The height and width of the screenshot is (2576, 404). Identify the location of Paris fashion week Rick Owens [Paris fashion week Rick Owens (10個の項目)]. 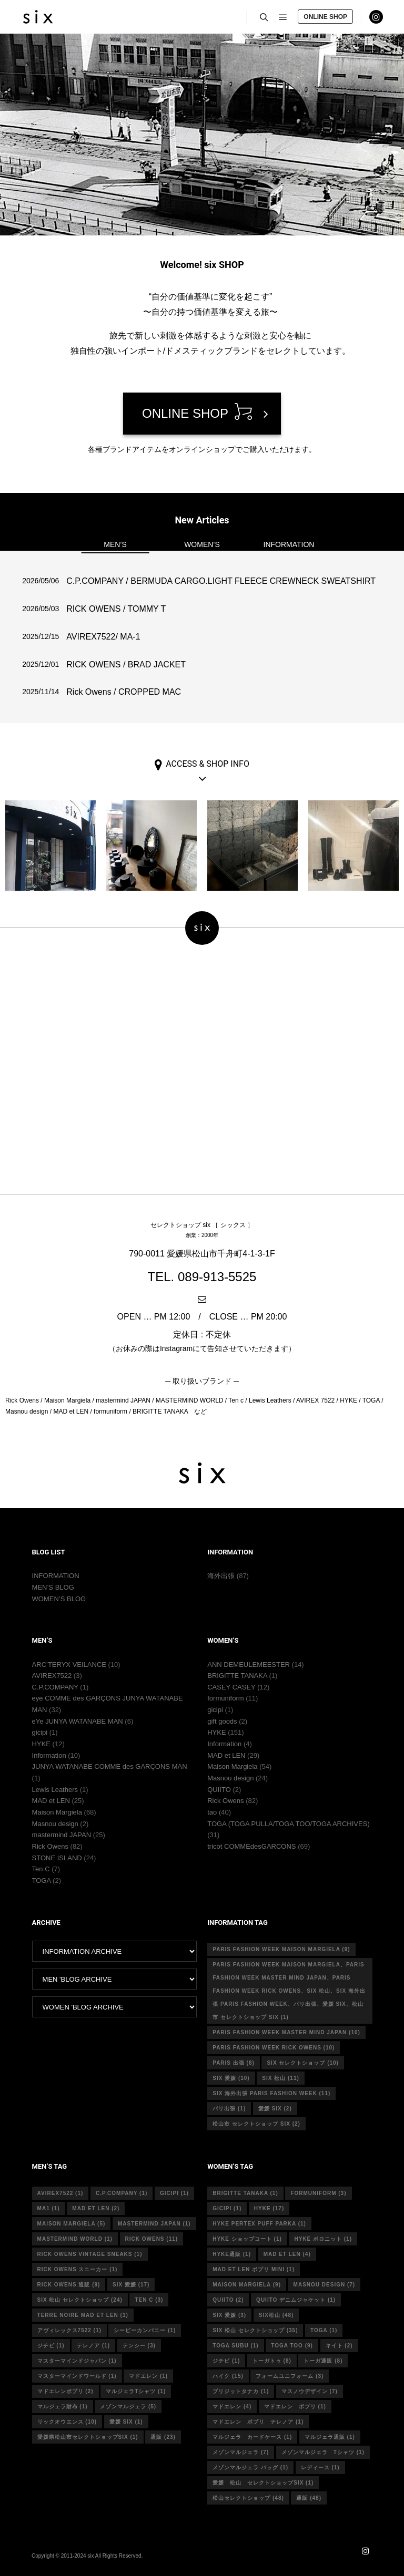
(274, 2048).